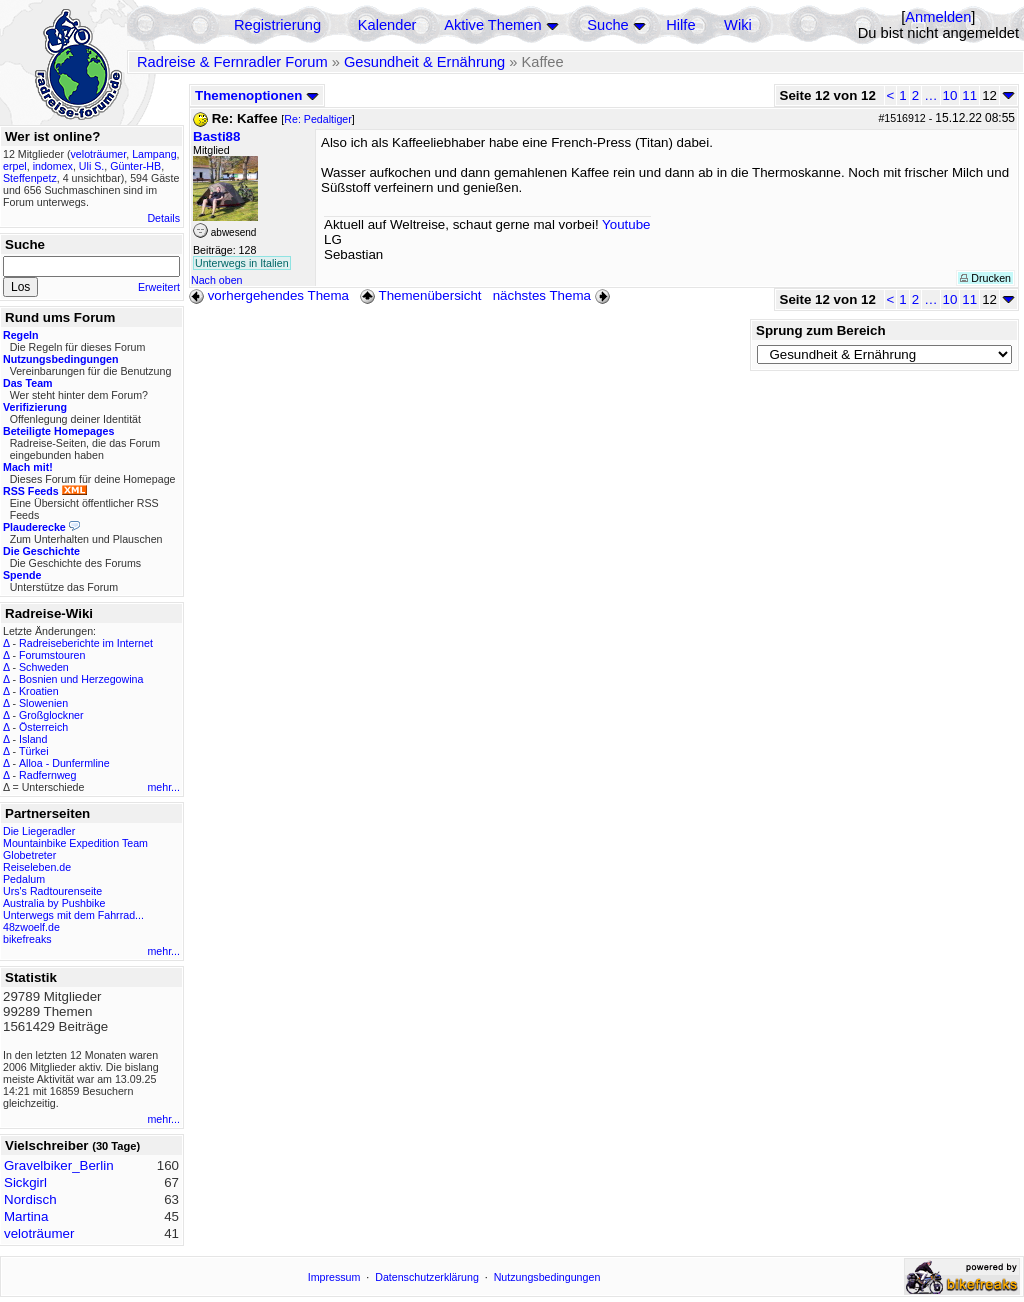 The image size is (1024, 1302). Describe the element at coordinates (277, 25) in the screenshot. I see `Registrierung` at that location.